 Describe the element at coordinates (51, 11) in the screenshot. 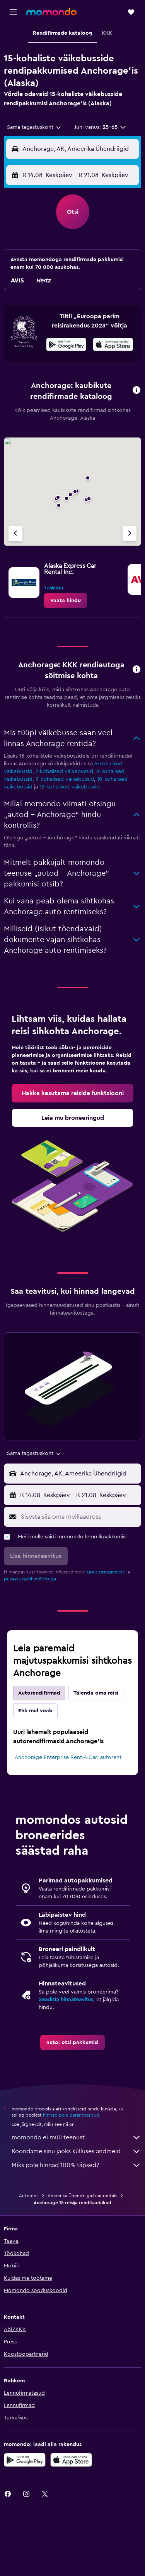

I see `[Mine saidi momondo avalehele]` at that location.